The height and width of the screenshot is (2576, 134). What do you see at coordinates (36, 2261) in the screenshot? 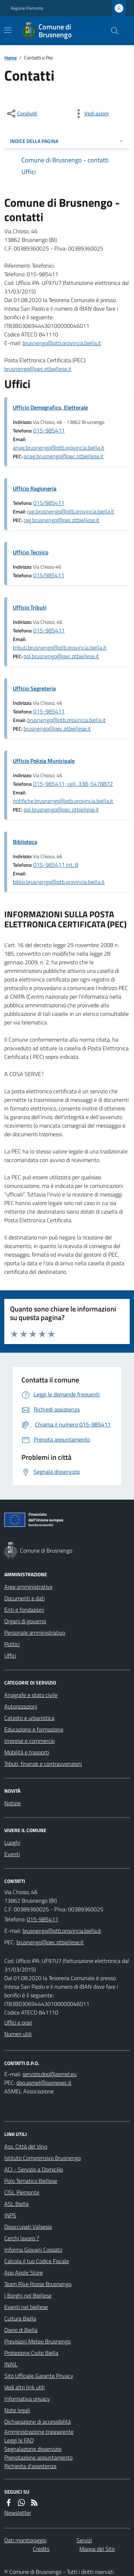
I see `Calcola il tuo Codice Fiscale` at bounding box center [36, 2261].